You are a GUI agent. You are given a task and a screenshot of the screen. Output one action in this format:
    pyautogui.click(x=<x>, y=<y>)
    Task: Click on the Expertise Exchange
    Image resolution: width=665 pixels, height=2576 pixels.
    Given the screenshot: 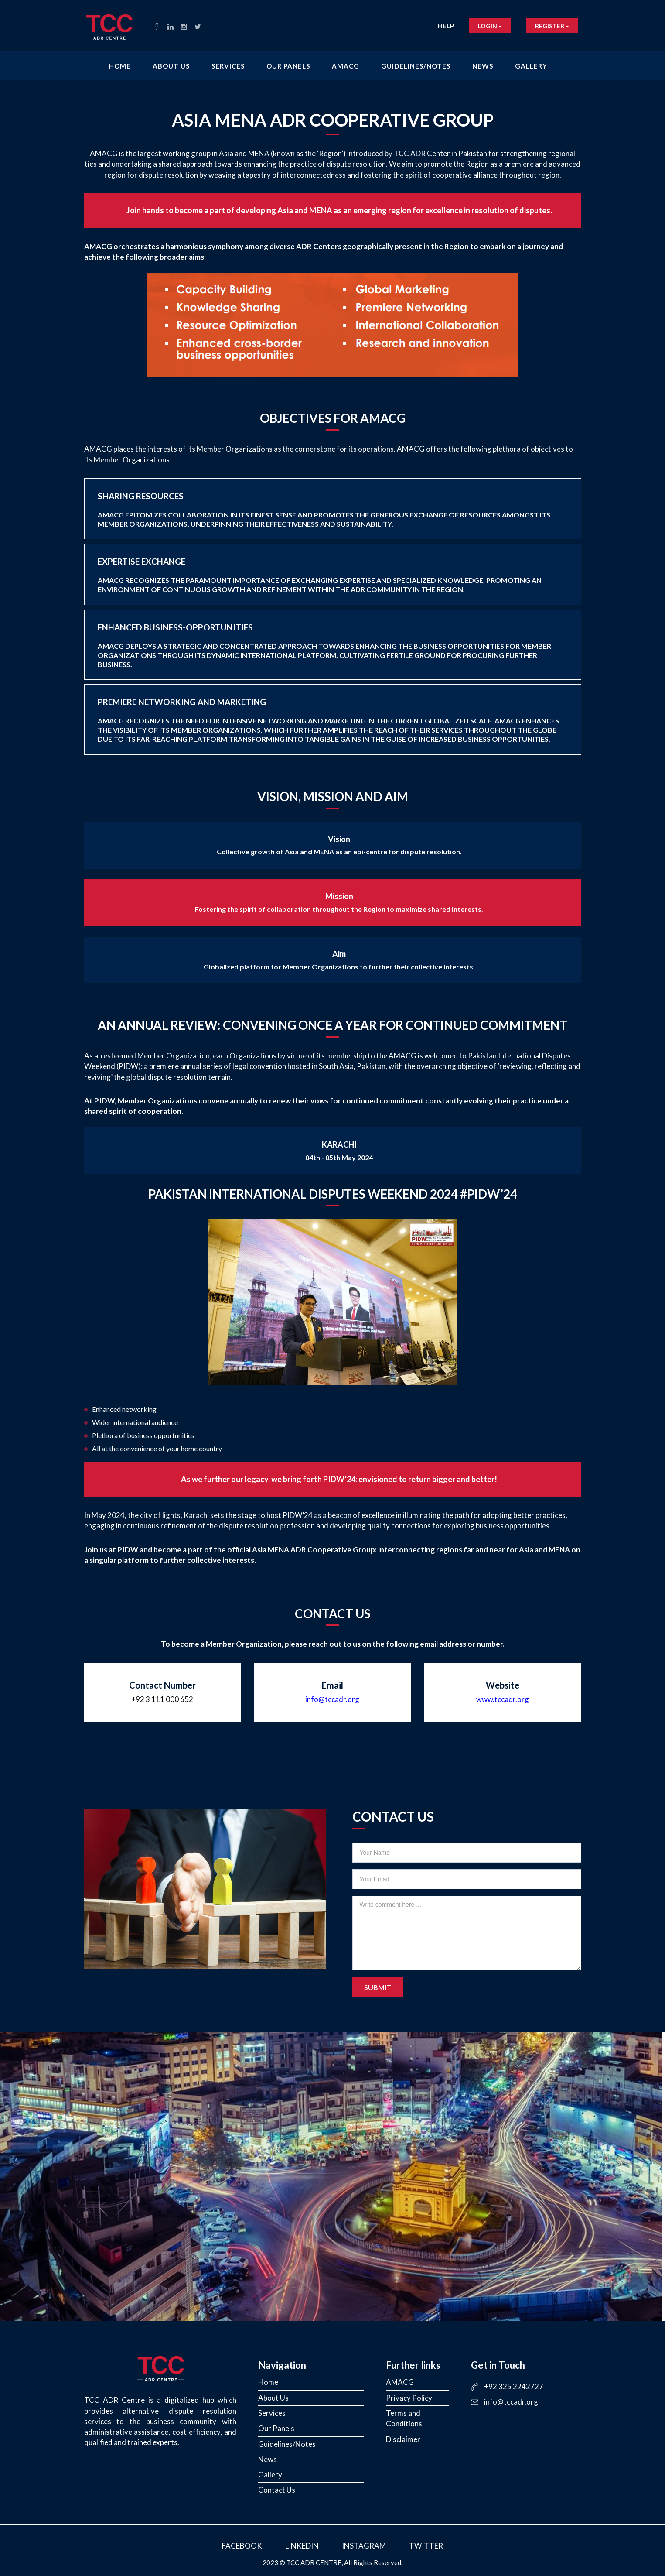 What is the action you would take?
    pyautogui.click(x=320, y=574)
    